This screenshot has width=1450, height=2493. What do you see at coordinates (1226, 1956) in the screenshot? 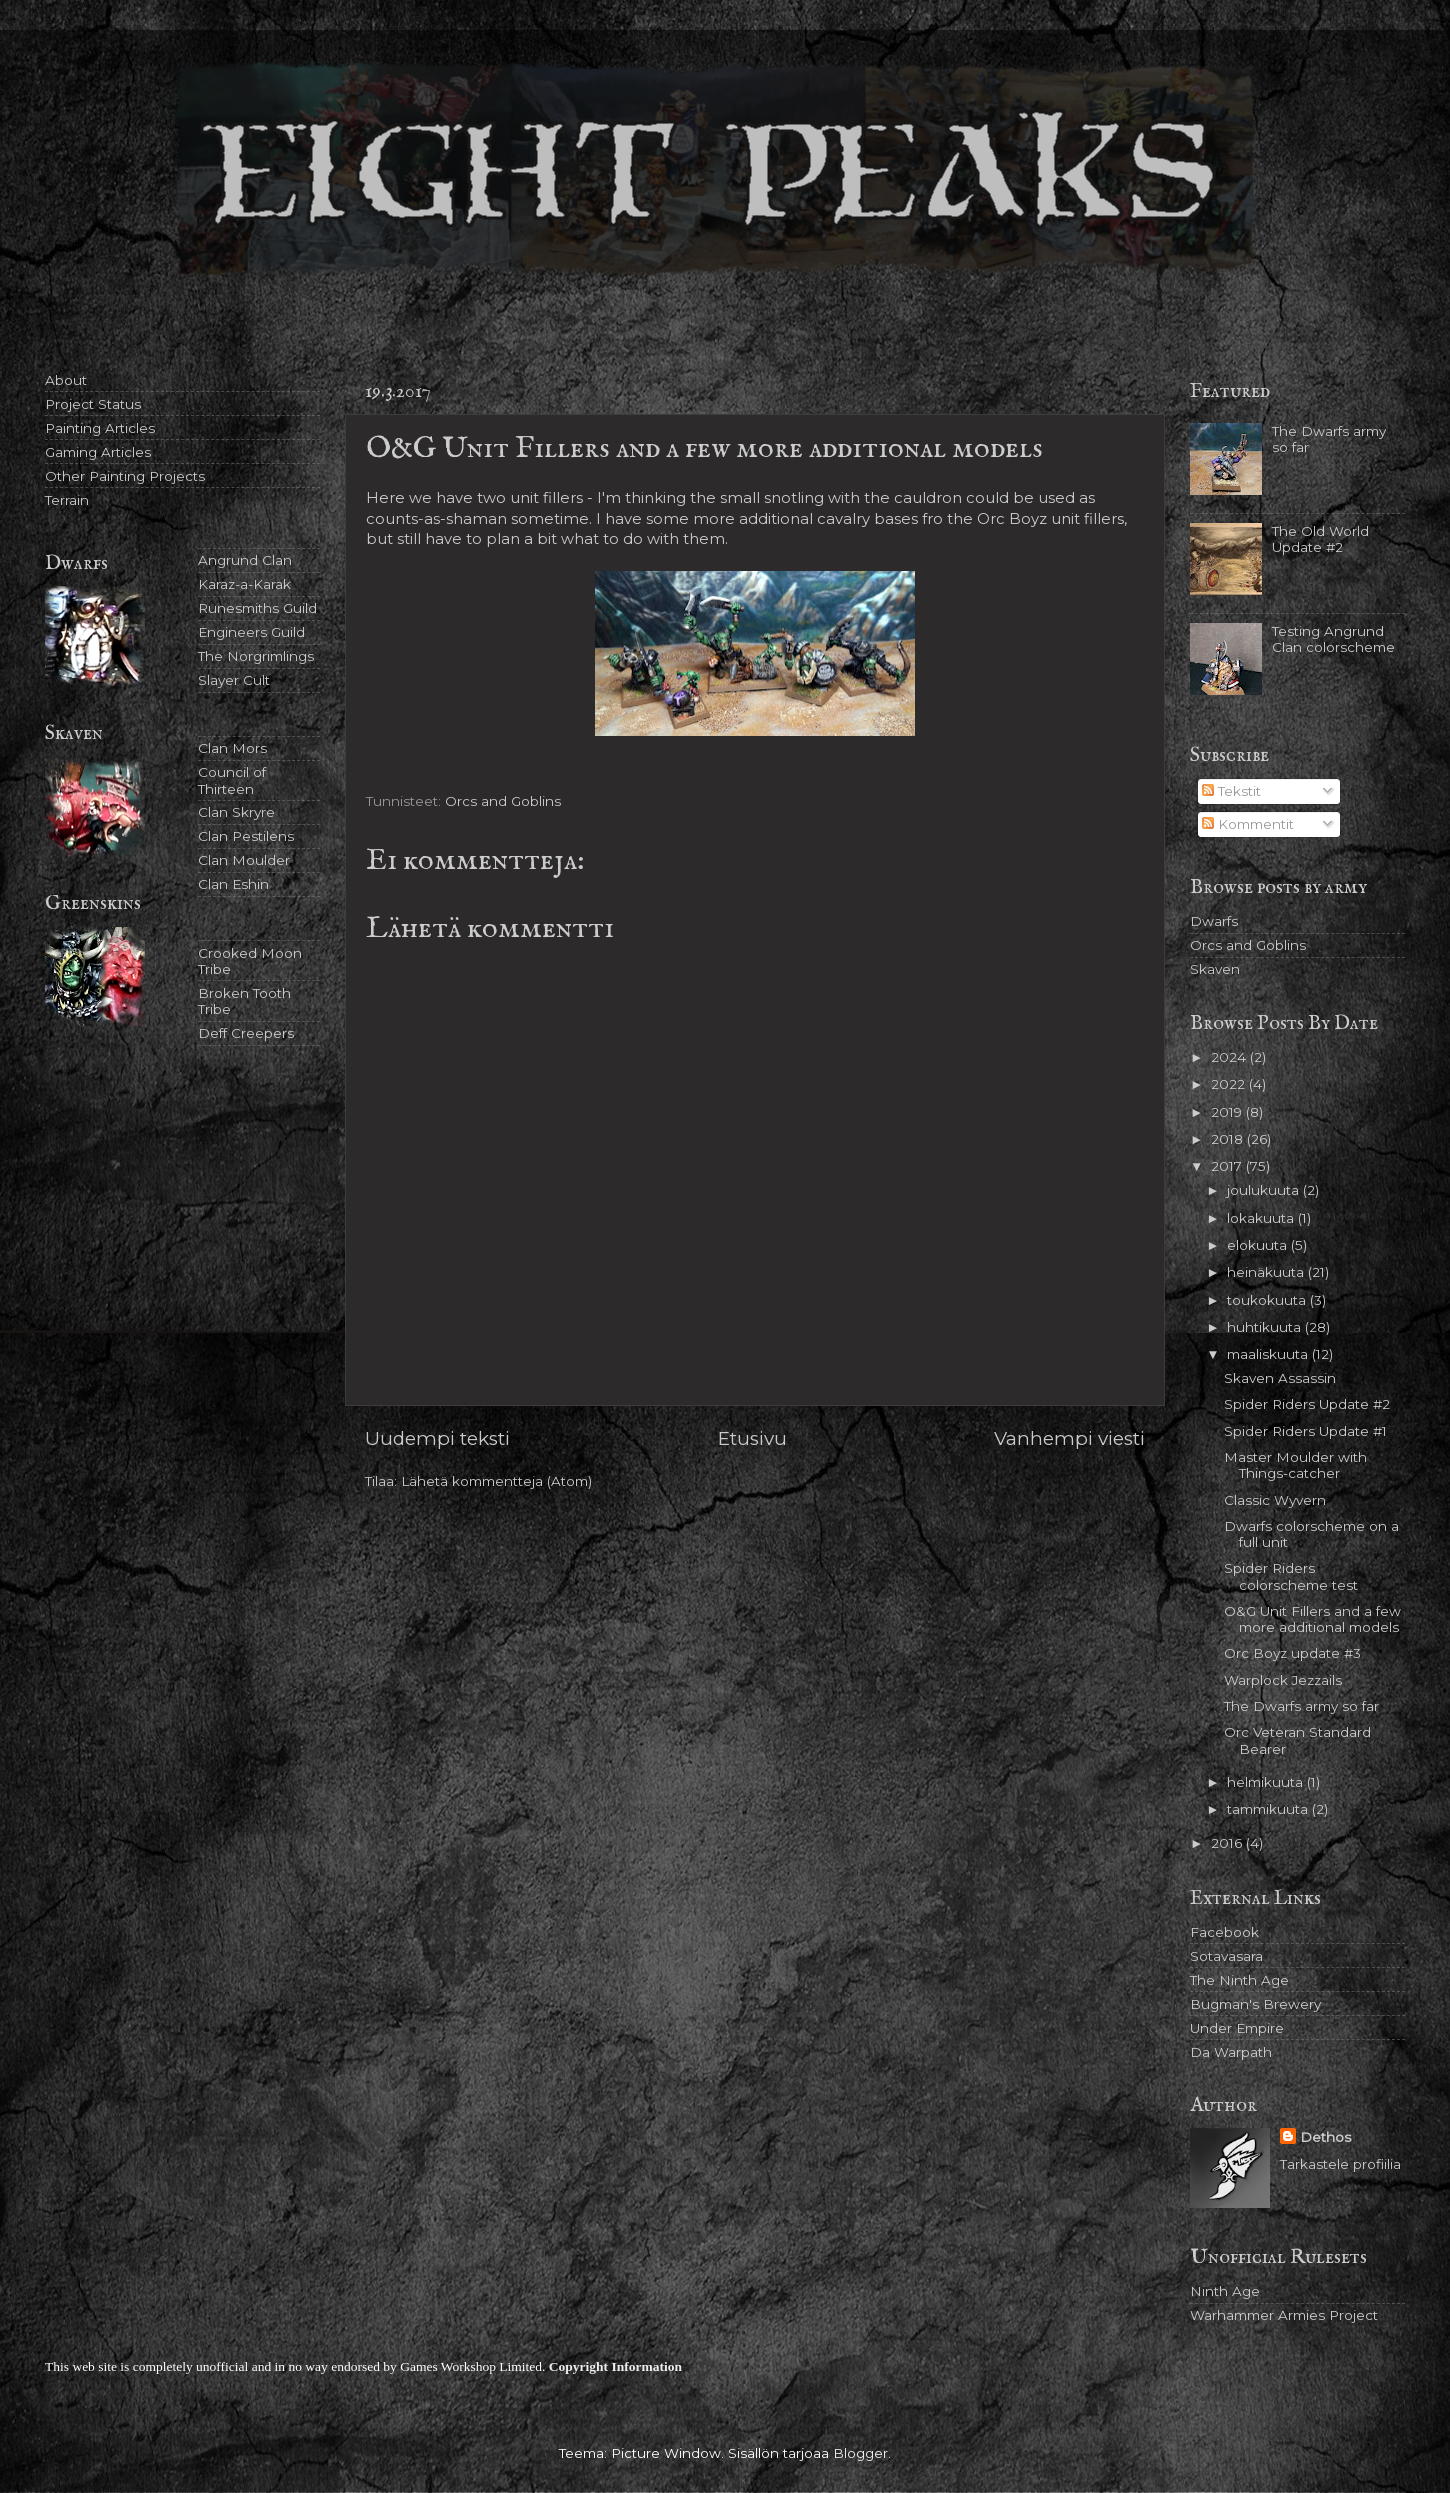
I see `Sotavasara` at bounding box center [1226, 1956].